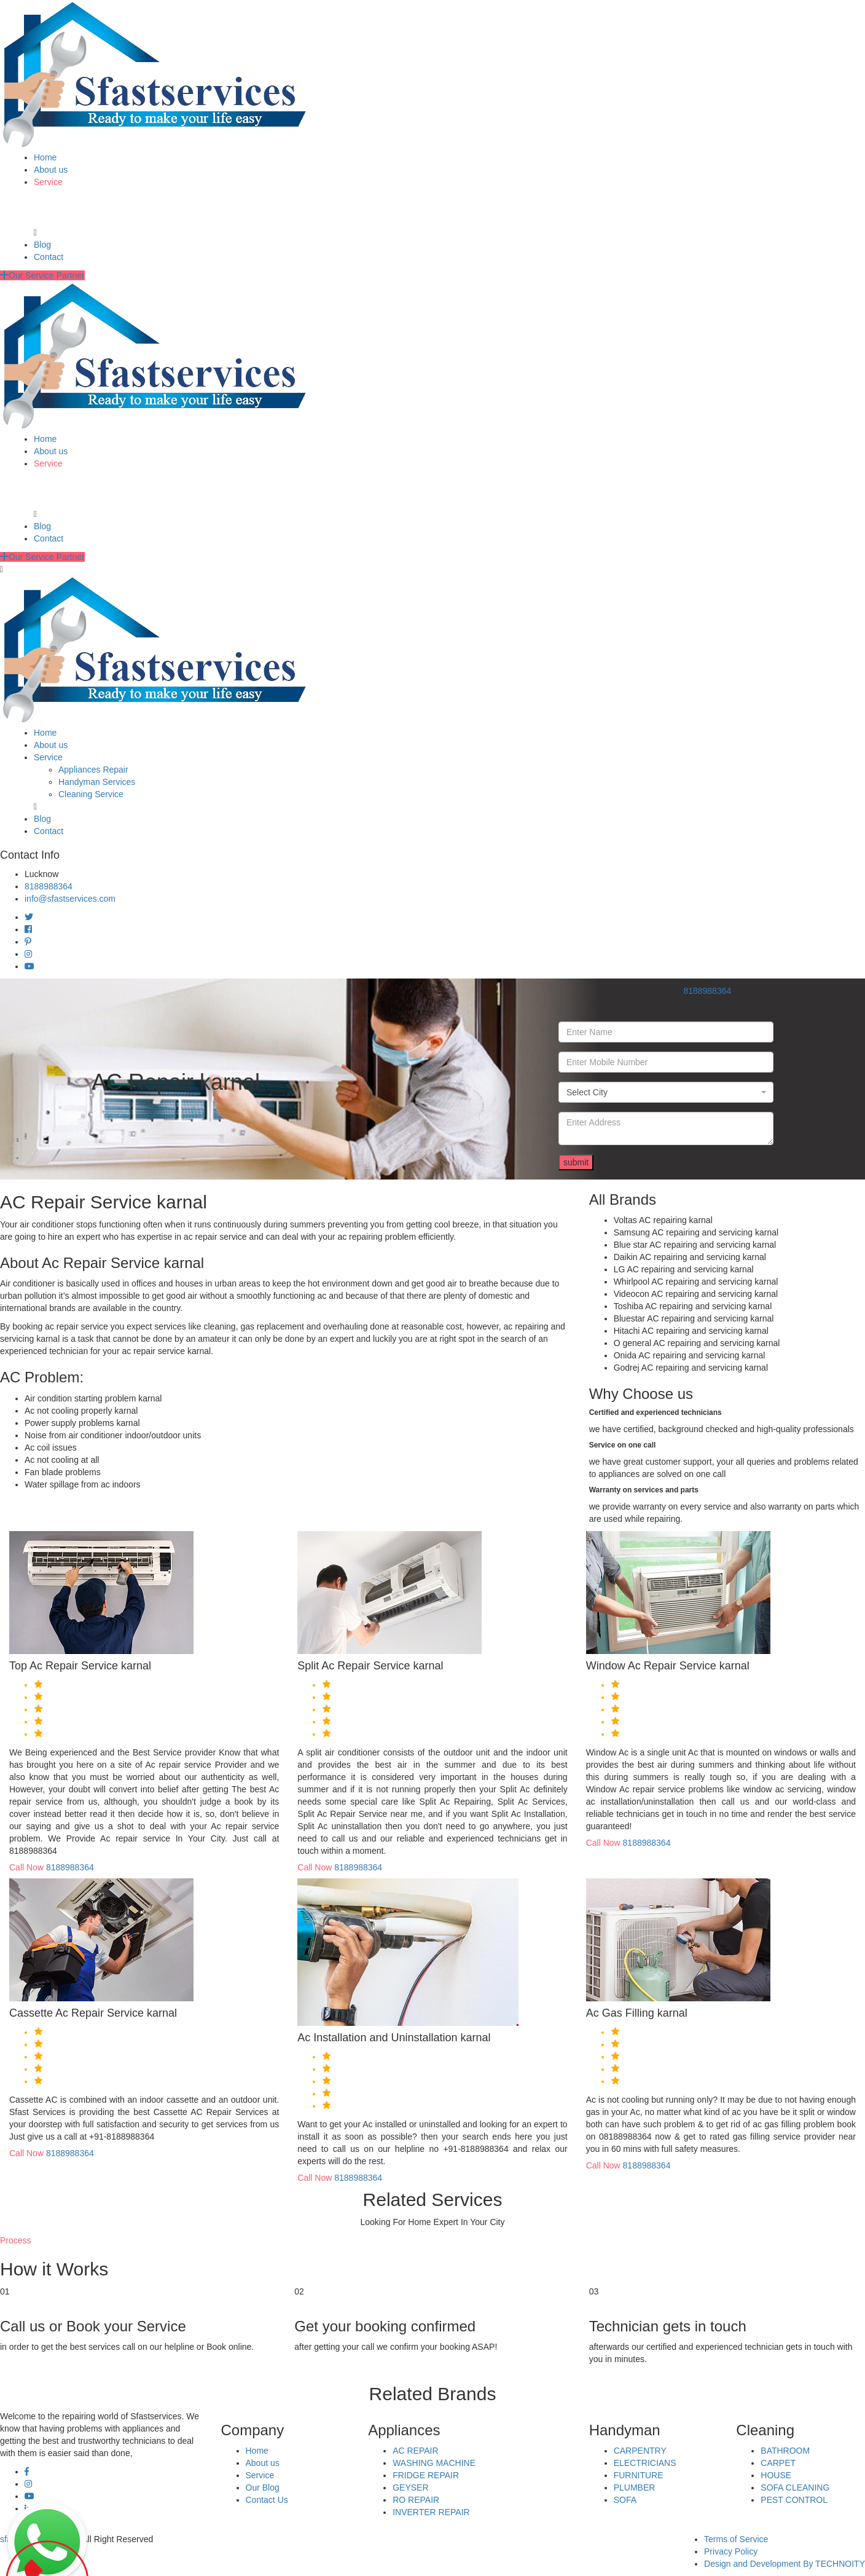  Describe the element at coordinates (267, 2500) in the screenshot. I see `Contact Us` at that location.